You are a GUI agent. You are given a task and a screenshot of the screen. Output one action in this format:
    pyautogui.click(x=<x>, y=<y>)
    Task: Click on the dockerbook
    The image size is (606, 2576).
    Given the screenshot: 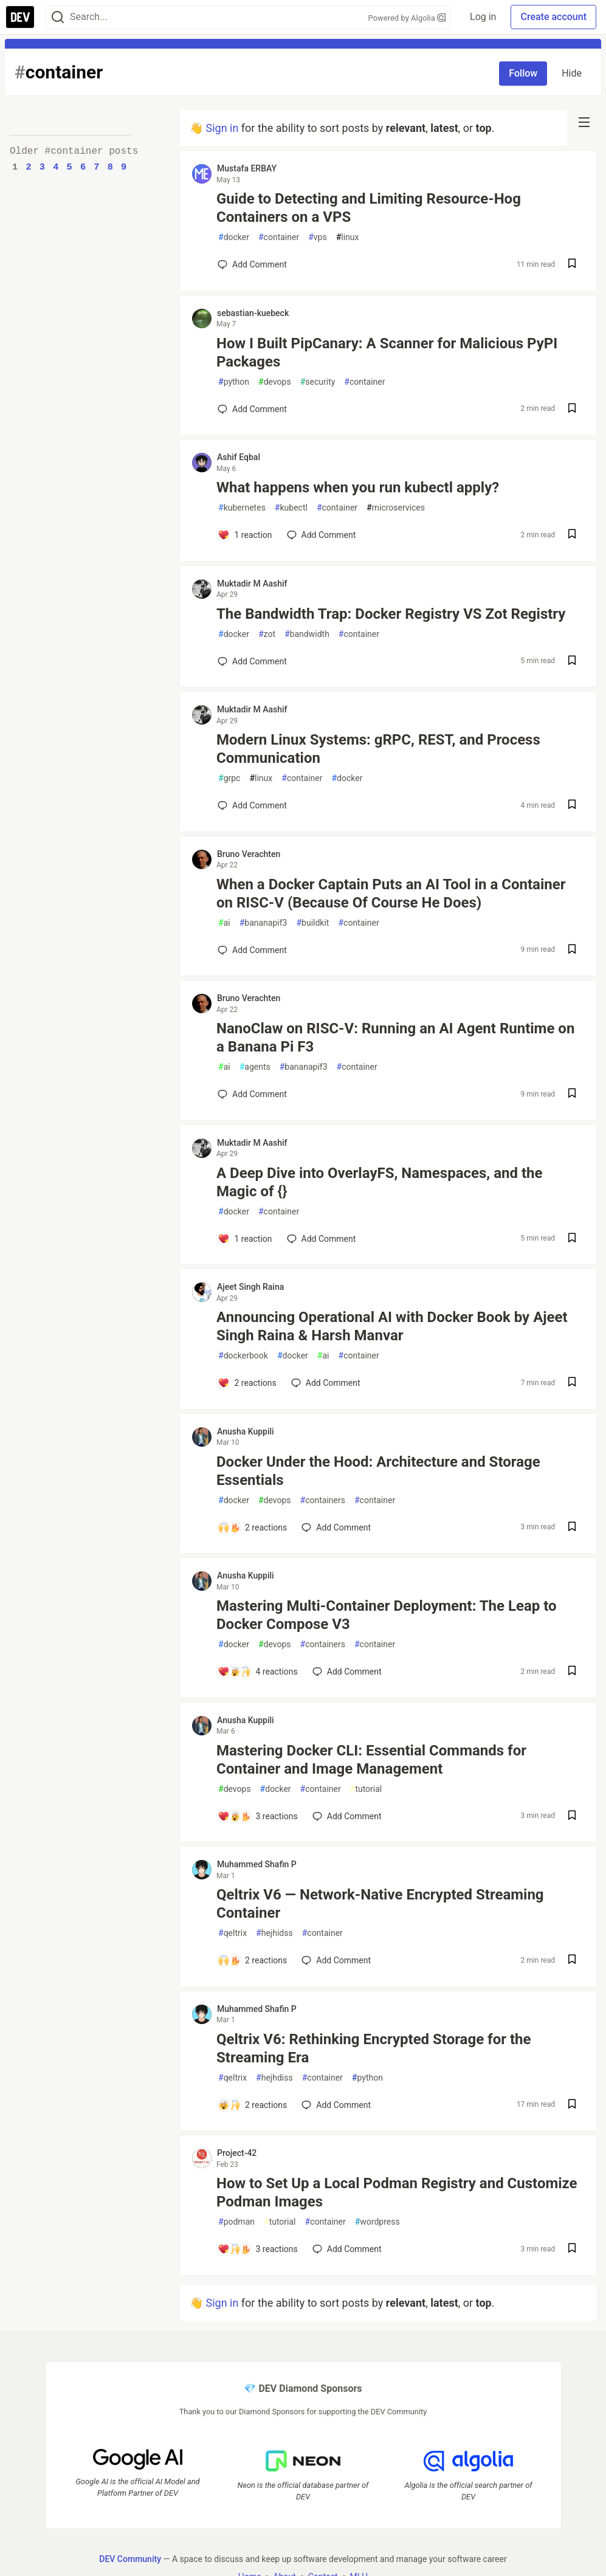 What is the action you would take?
    pyautogui.click(x=243, y=1355)
    